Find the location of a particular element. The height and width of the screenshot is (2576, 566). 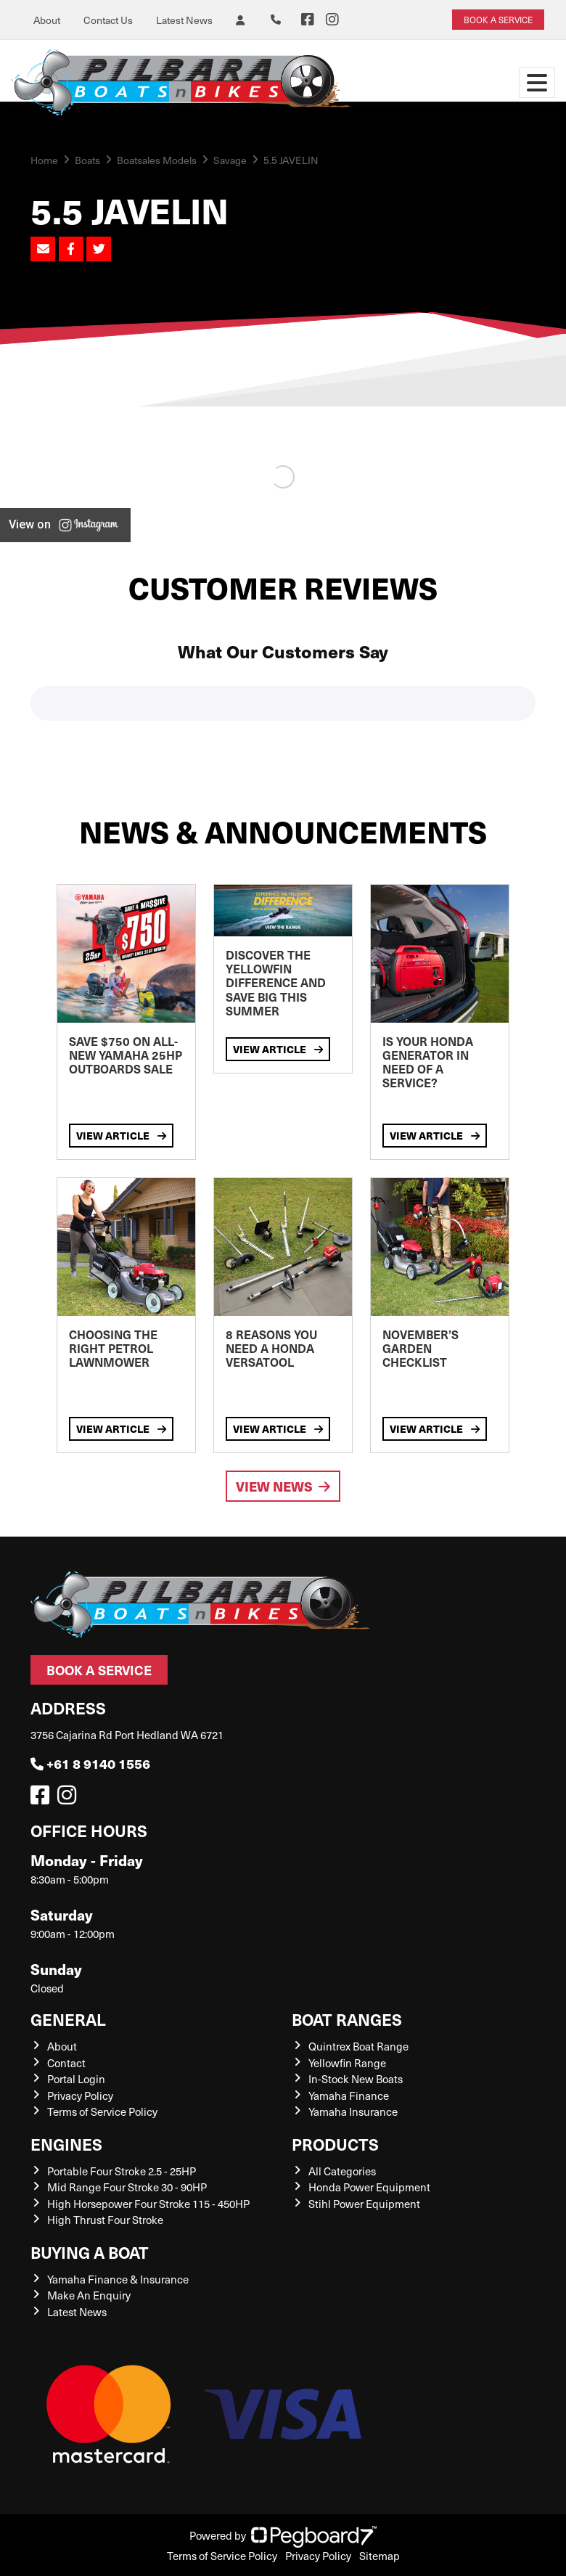

In-Stock New Boats is located at coordinates (355, 2079).